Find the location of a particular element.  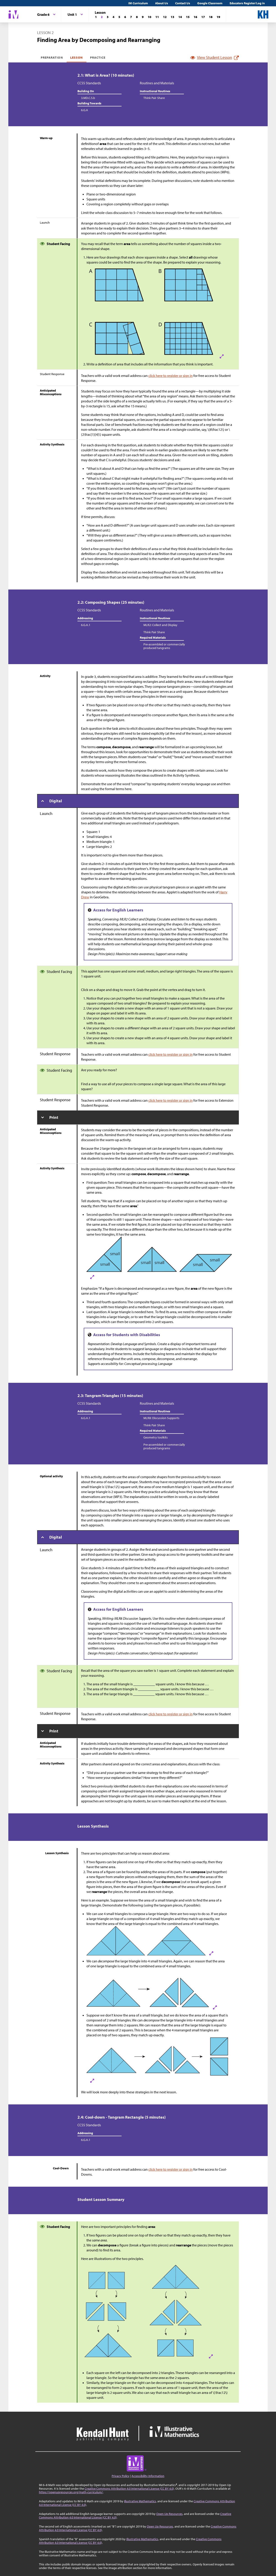

[Lesson 5] is located at coordinates (119, 16).